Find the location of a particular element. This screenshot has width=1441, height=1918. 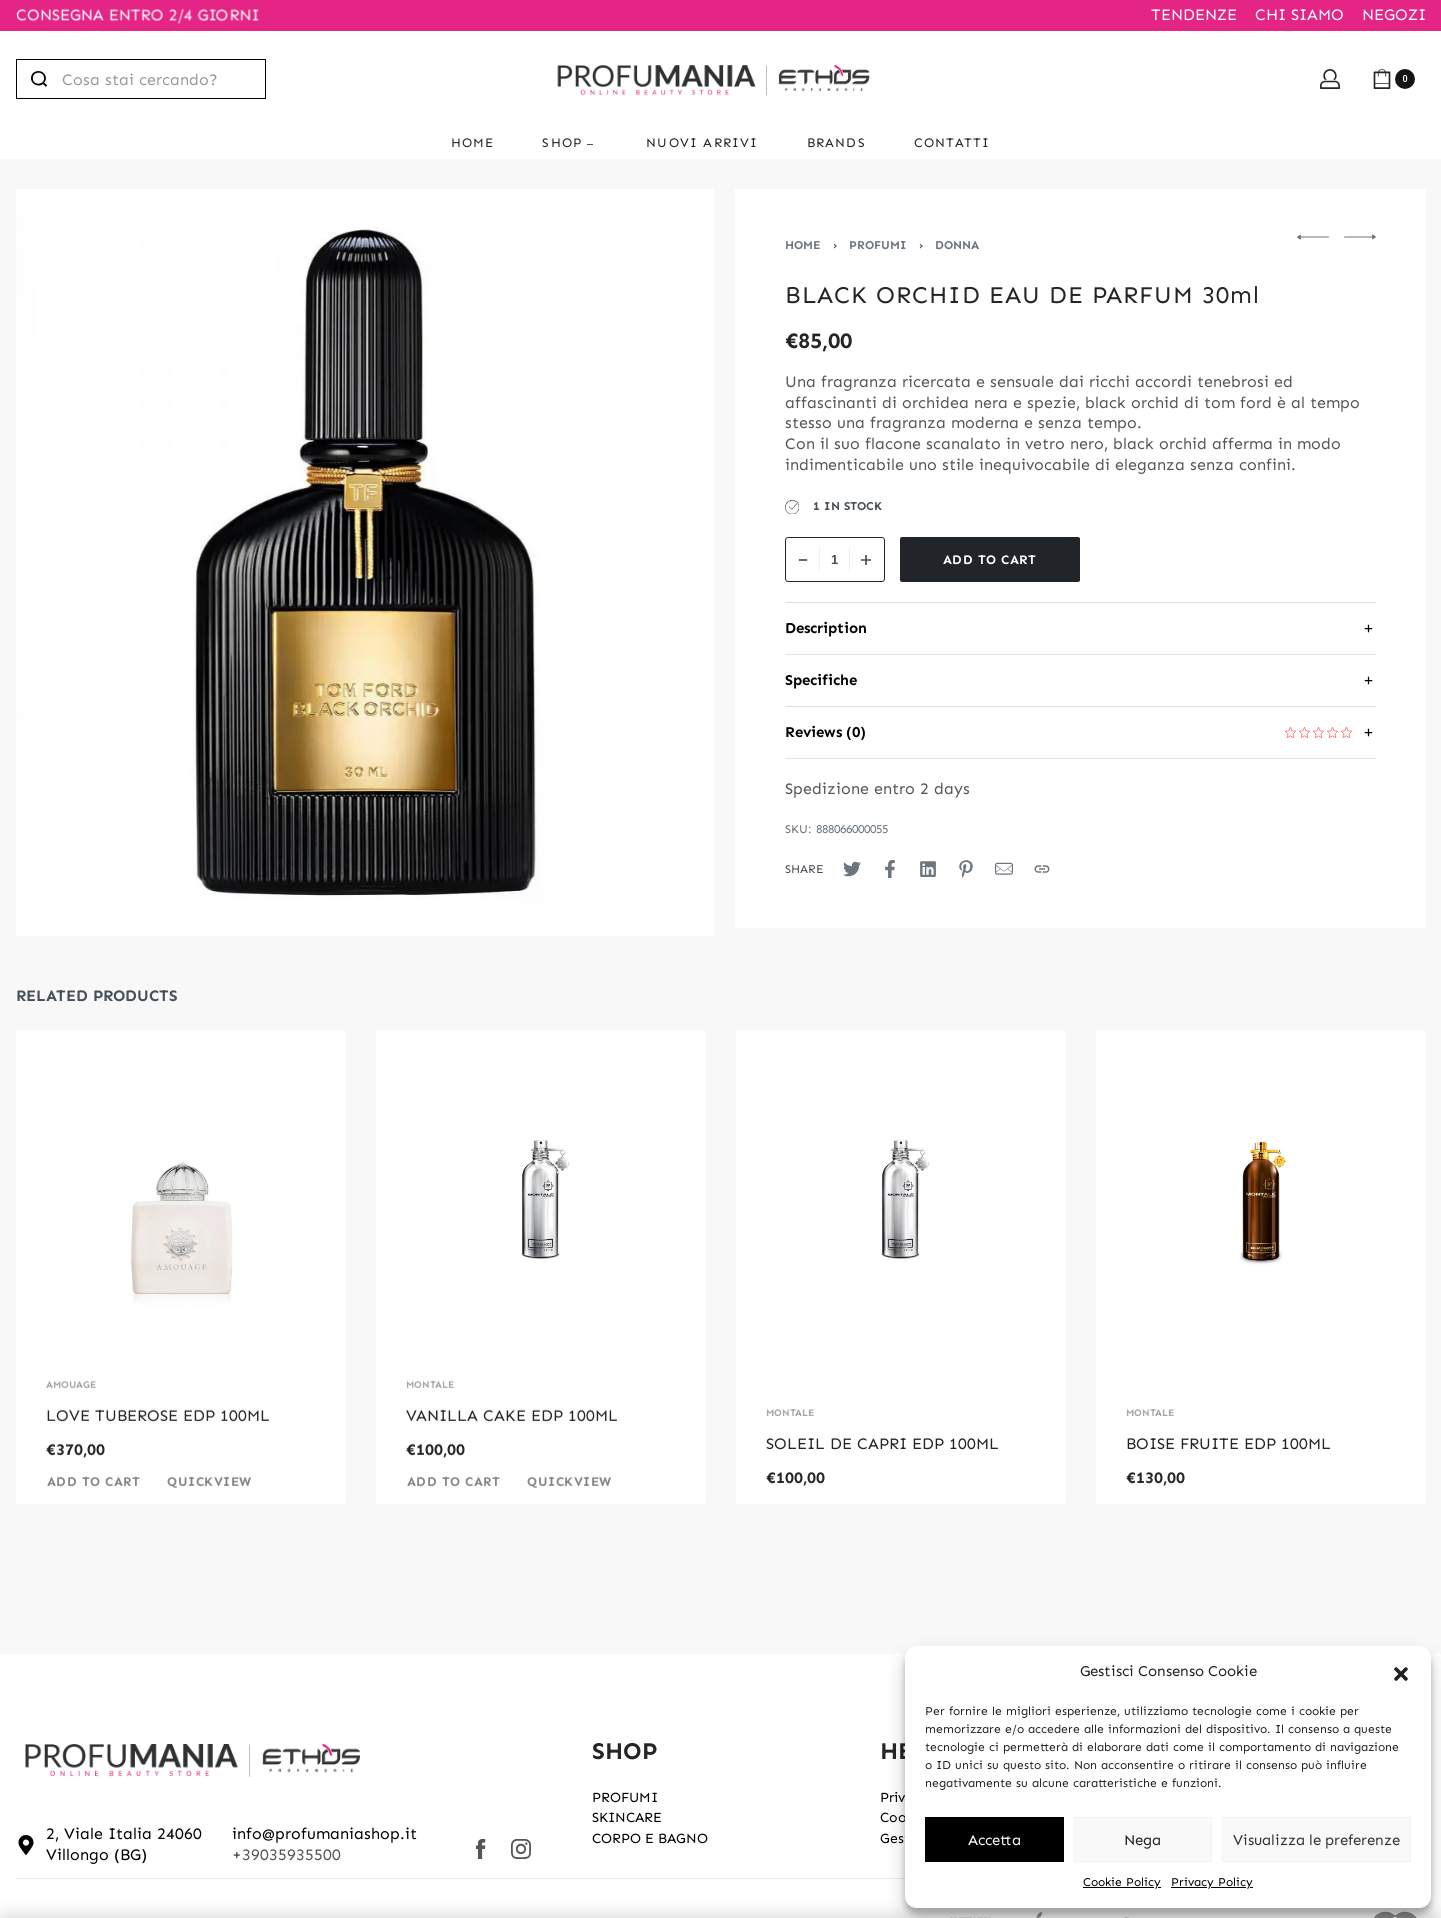

DONNA is located at coordinates (957, 245).